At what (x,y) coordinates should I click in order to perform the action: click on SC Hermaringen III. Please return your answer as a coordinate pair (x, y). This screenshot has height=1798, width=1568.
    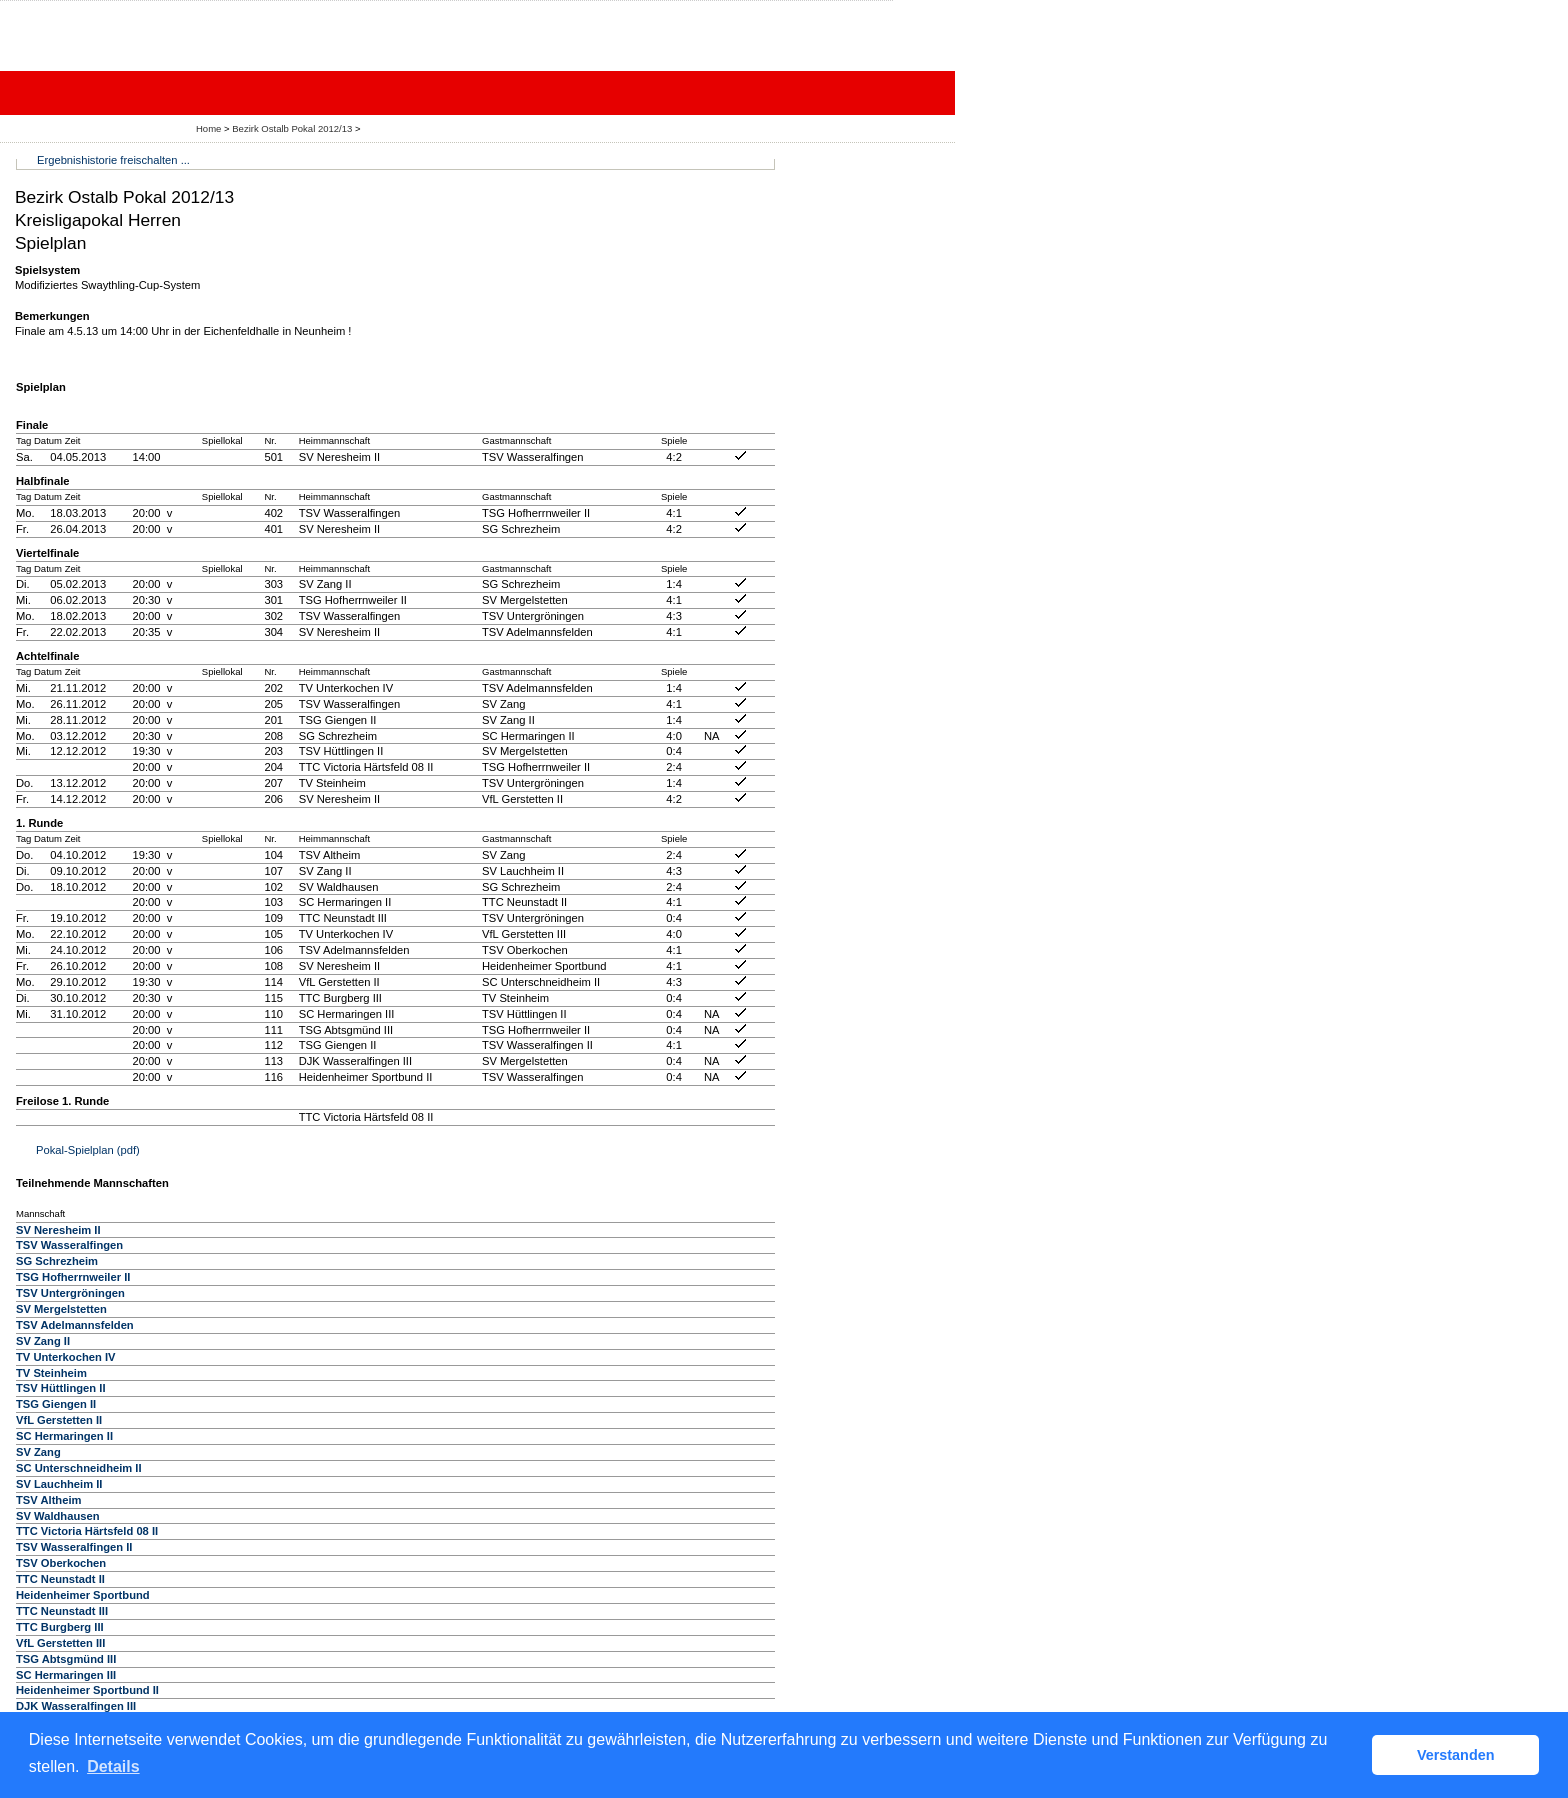
    Looking at the image, I should click on (66, 1675).